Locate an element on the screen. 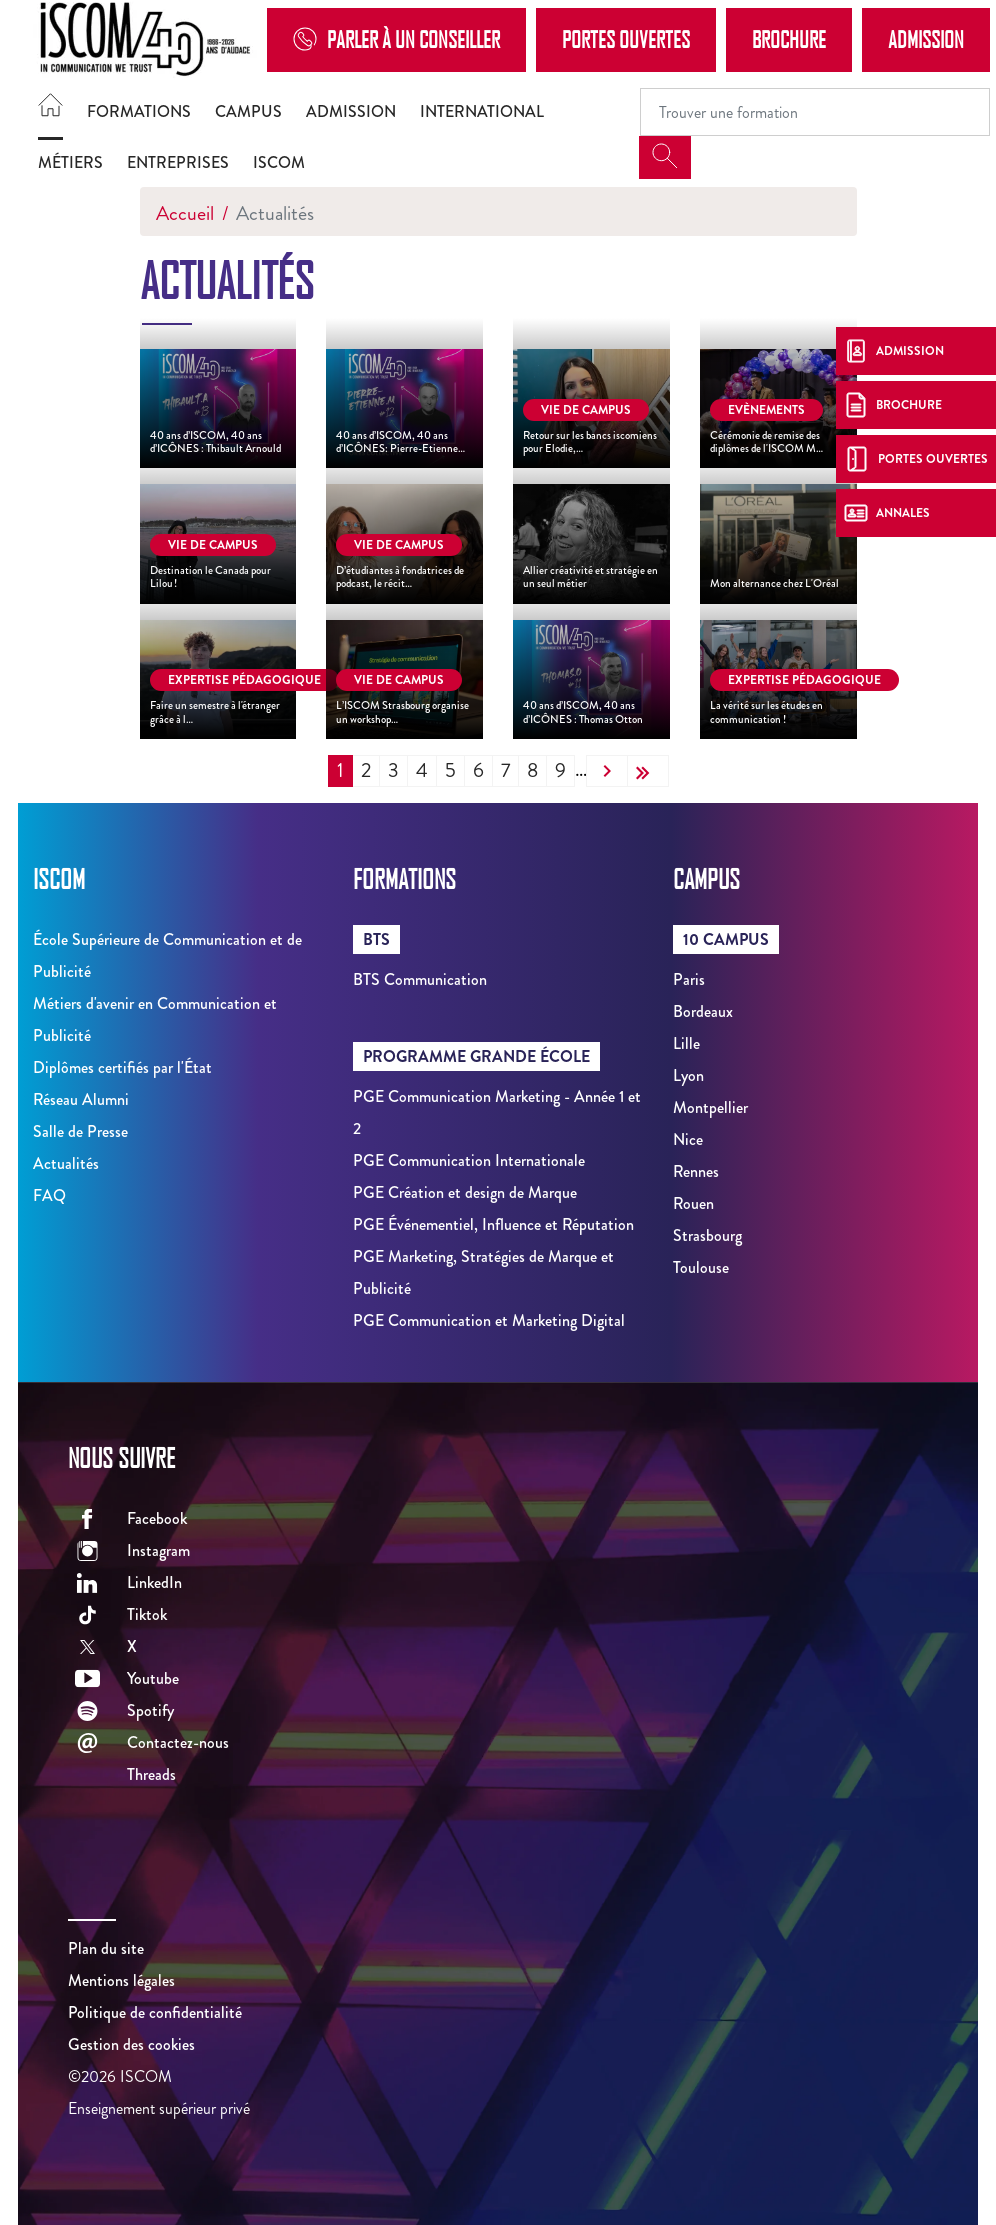  Salle de Presse is located at coordinates (80, 1131).